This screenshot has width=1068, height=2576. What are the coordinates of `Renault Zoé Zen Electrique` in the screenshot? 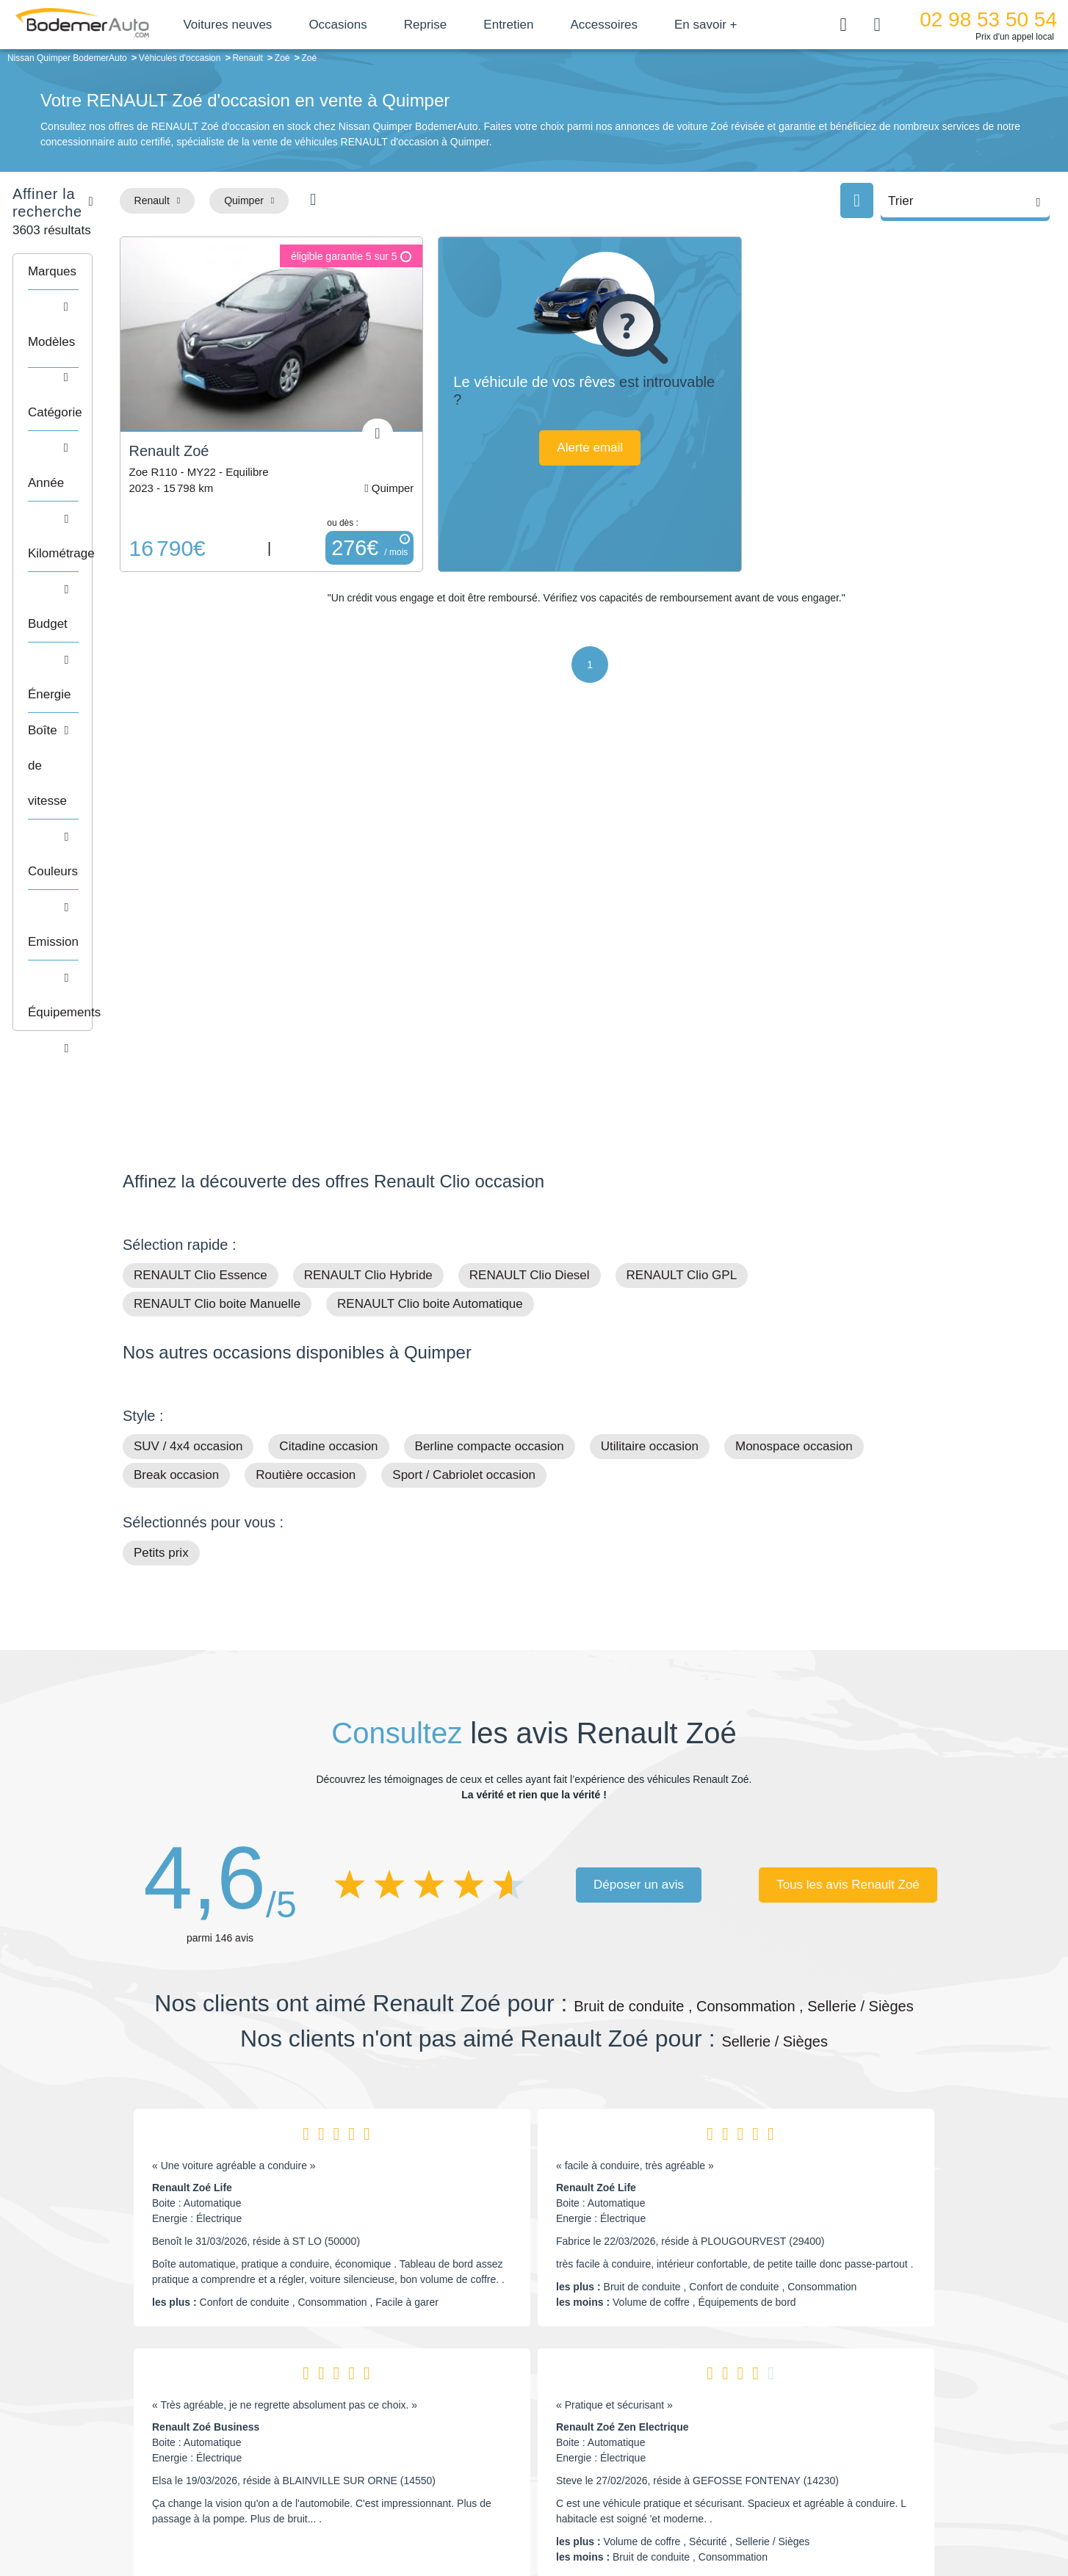 It's located at (622, 2026).